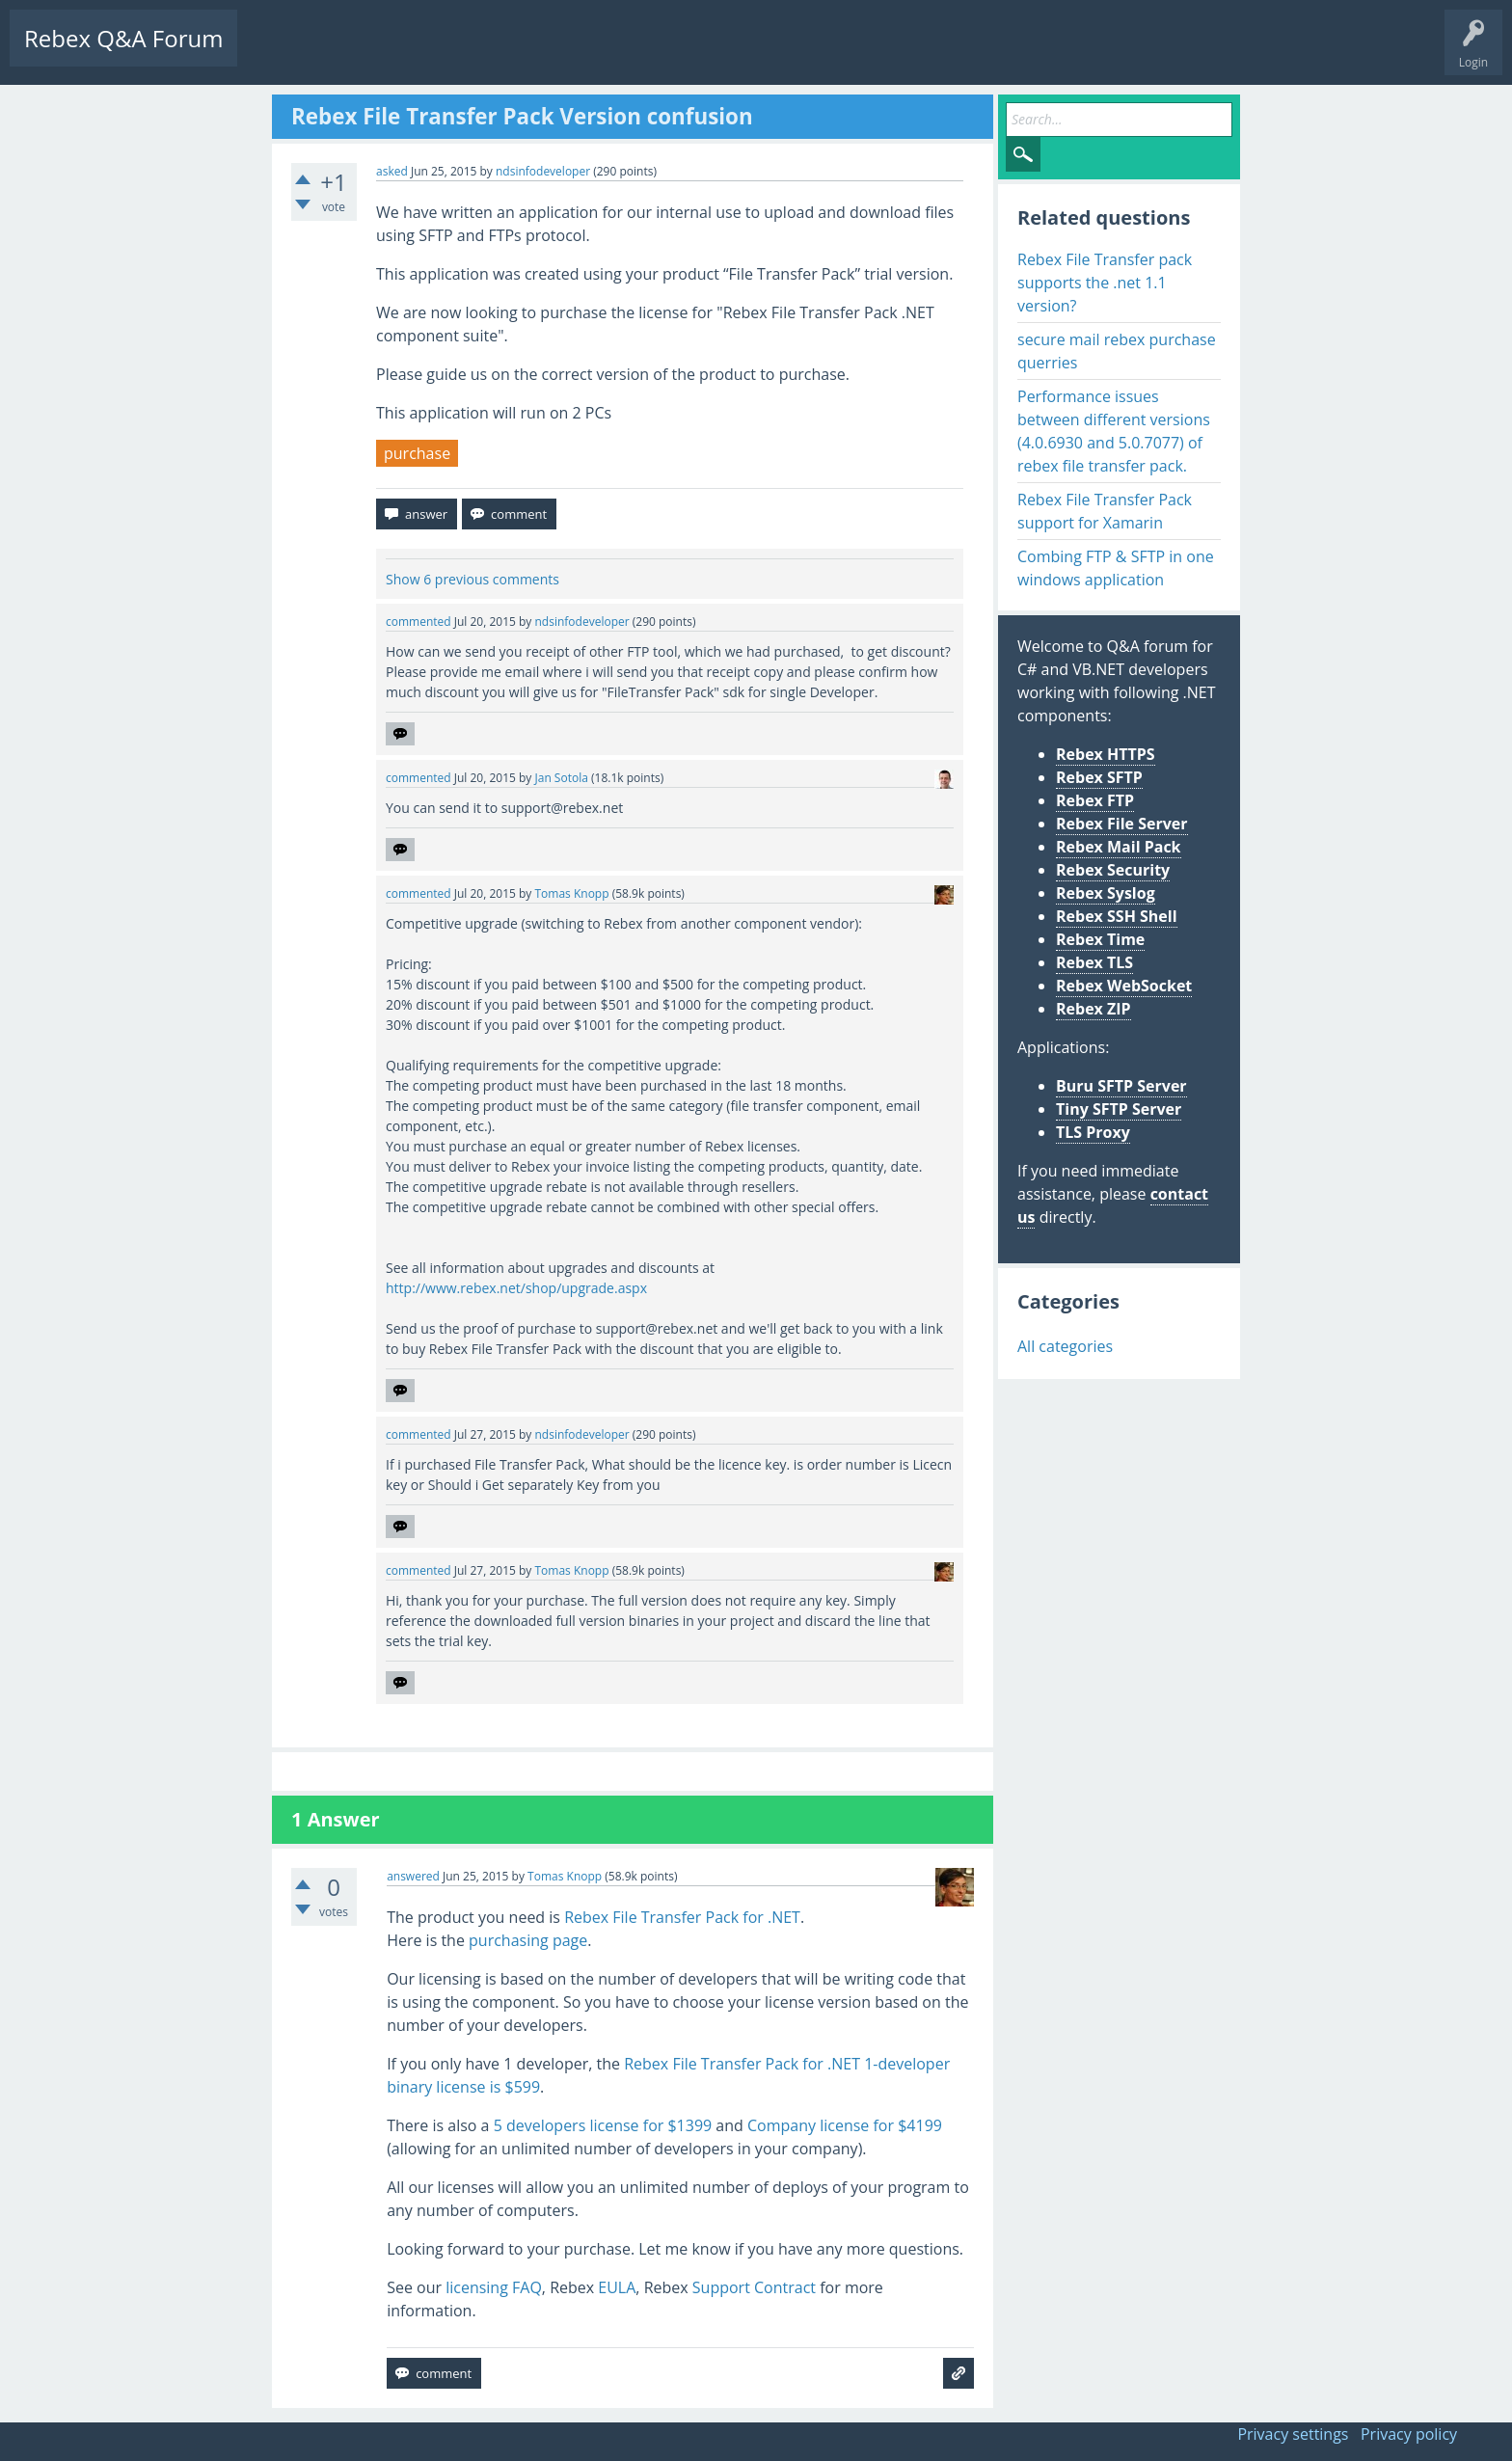  Describe the element at coordinates (1118, 1109) in the screenshot. I see `Tiny SFTP Server` at that location.